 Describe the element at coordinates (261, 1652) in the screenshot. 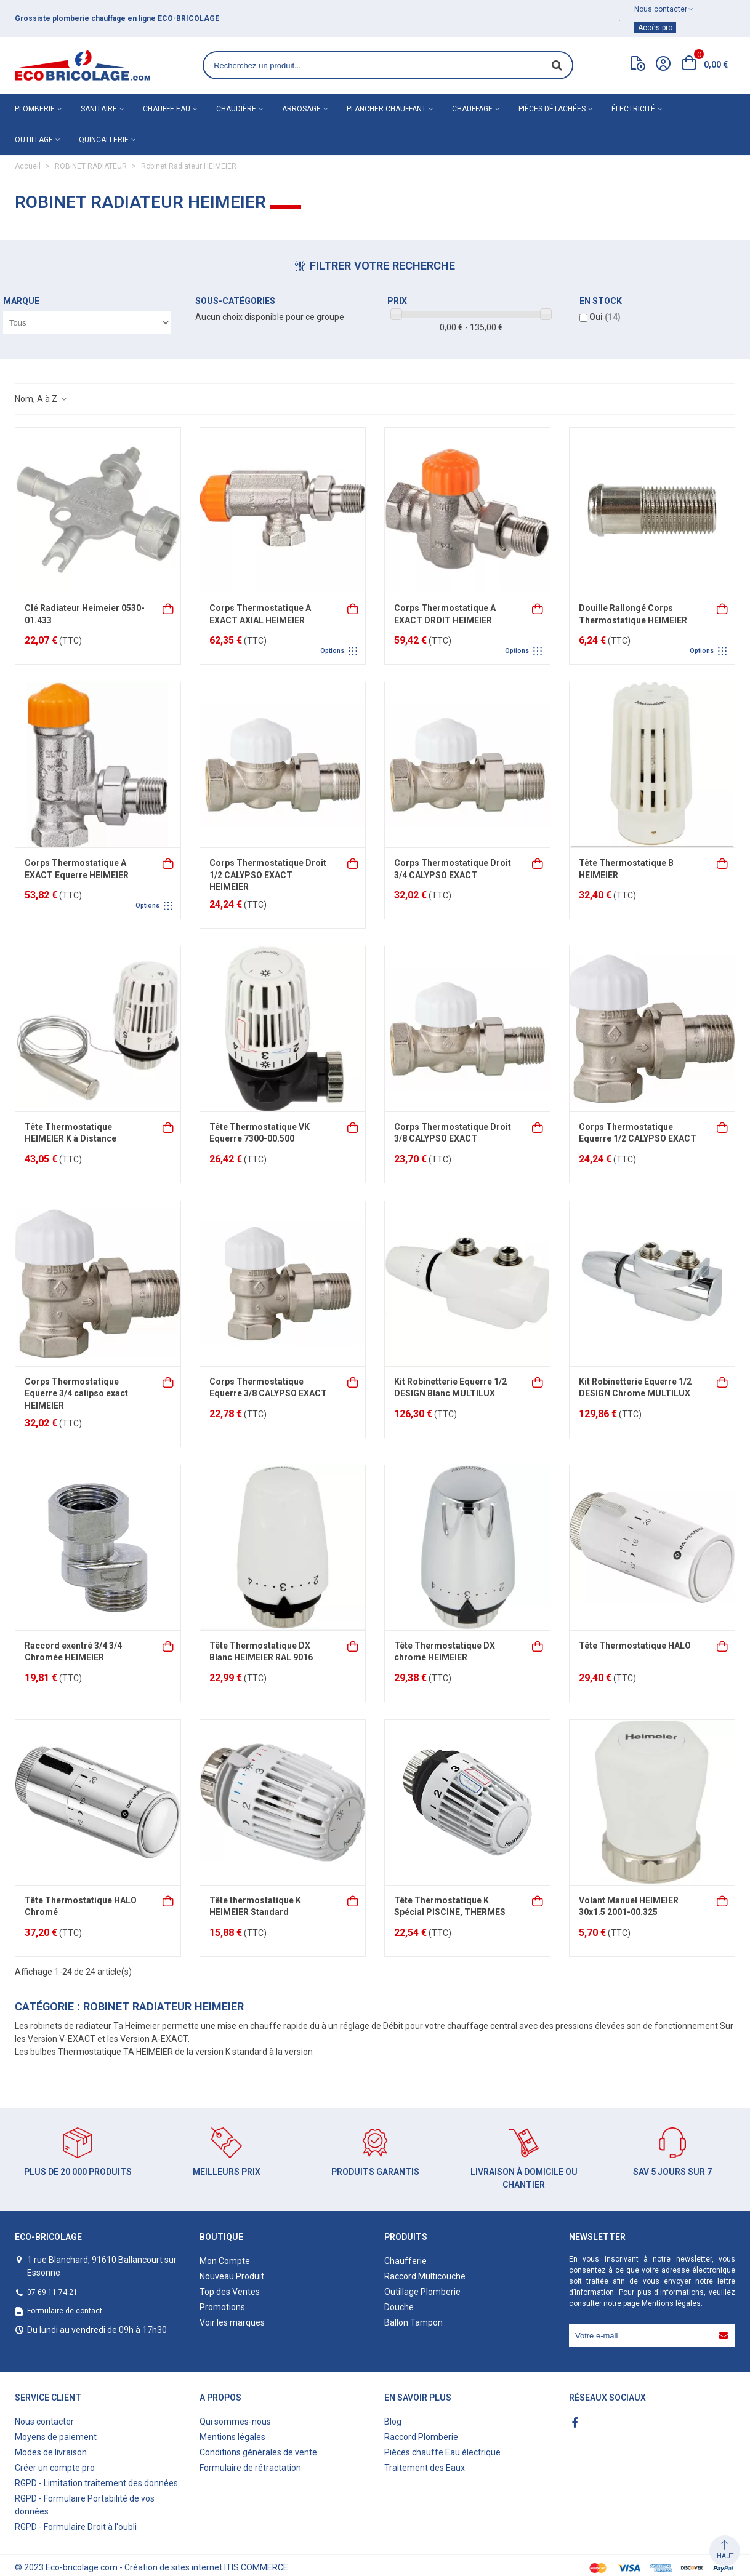

I see `Tête Thermostatique DX Blanc HEIMEIER RAL 9016` at that location.